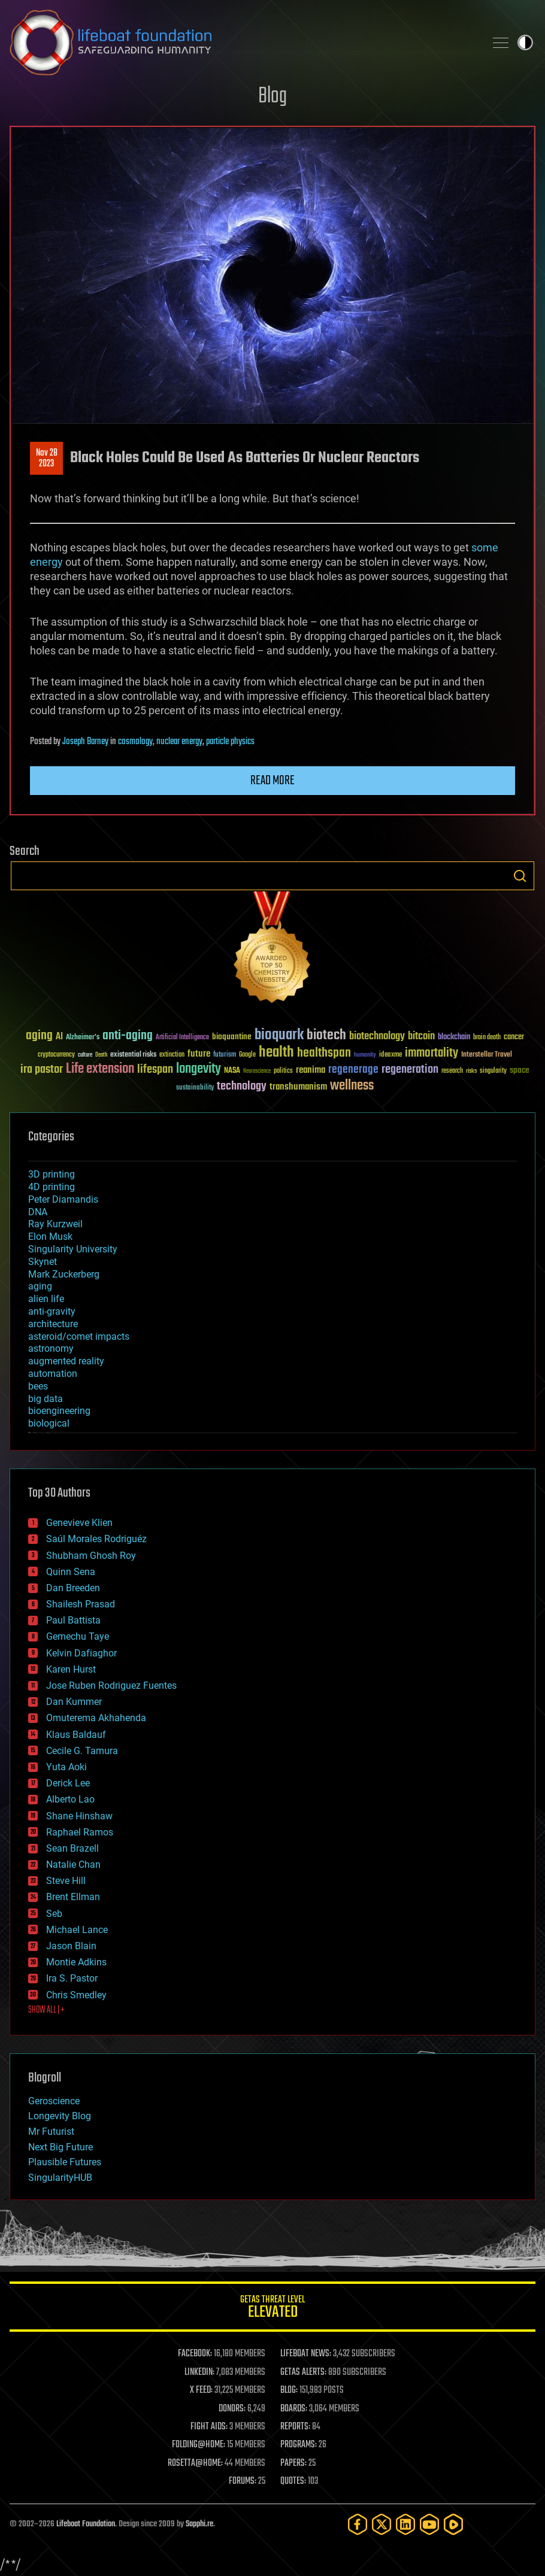 The image size is (545, 2576). I want to click on Dan Breeden, so click(73, 1588).